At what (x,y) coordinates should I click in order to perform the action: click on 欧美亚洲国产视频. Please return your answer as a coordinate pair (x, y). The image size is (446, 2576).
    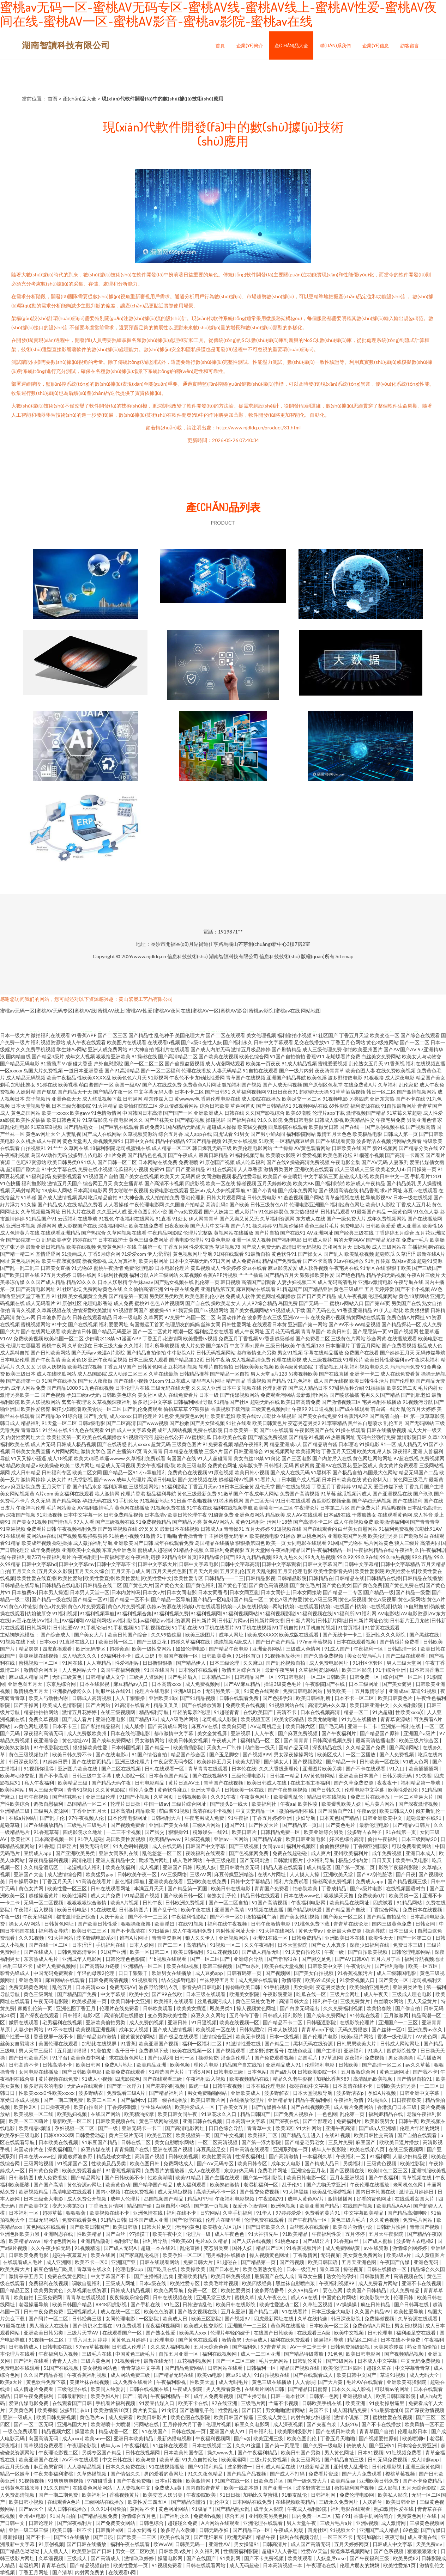
    Looking at the image, I should click on (159, 2043).